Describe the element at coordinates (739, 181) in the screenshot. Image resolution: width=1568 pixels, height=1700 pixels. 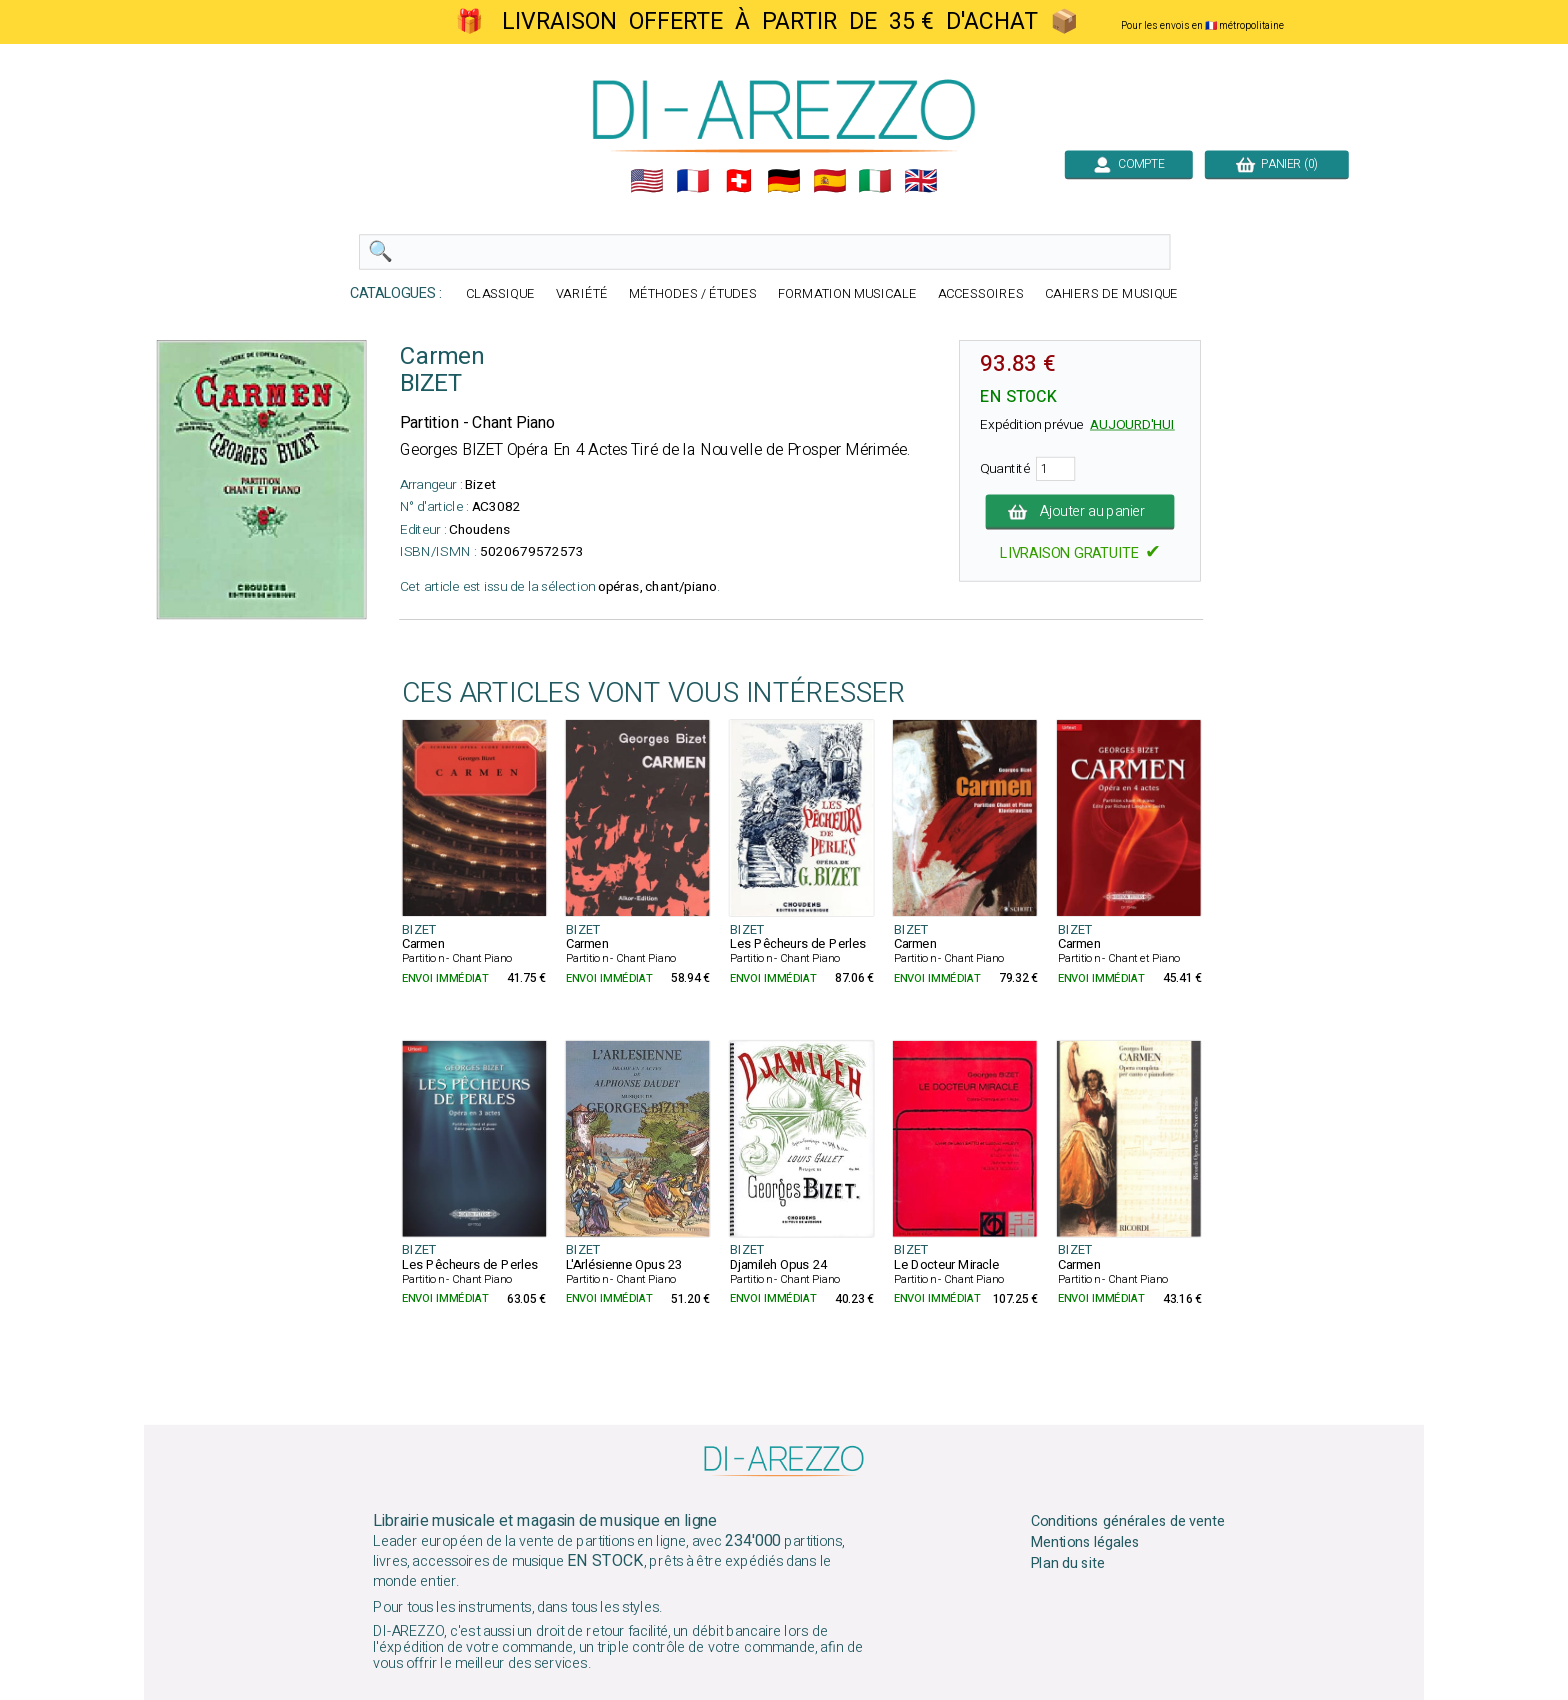
I see `🇨🇭` at that location.